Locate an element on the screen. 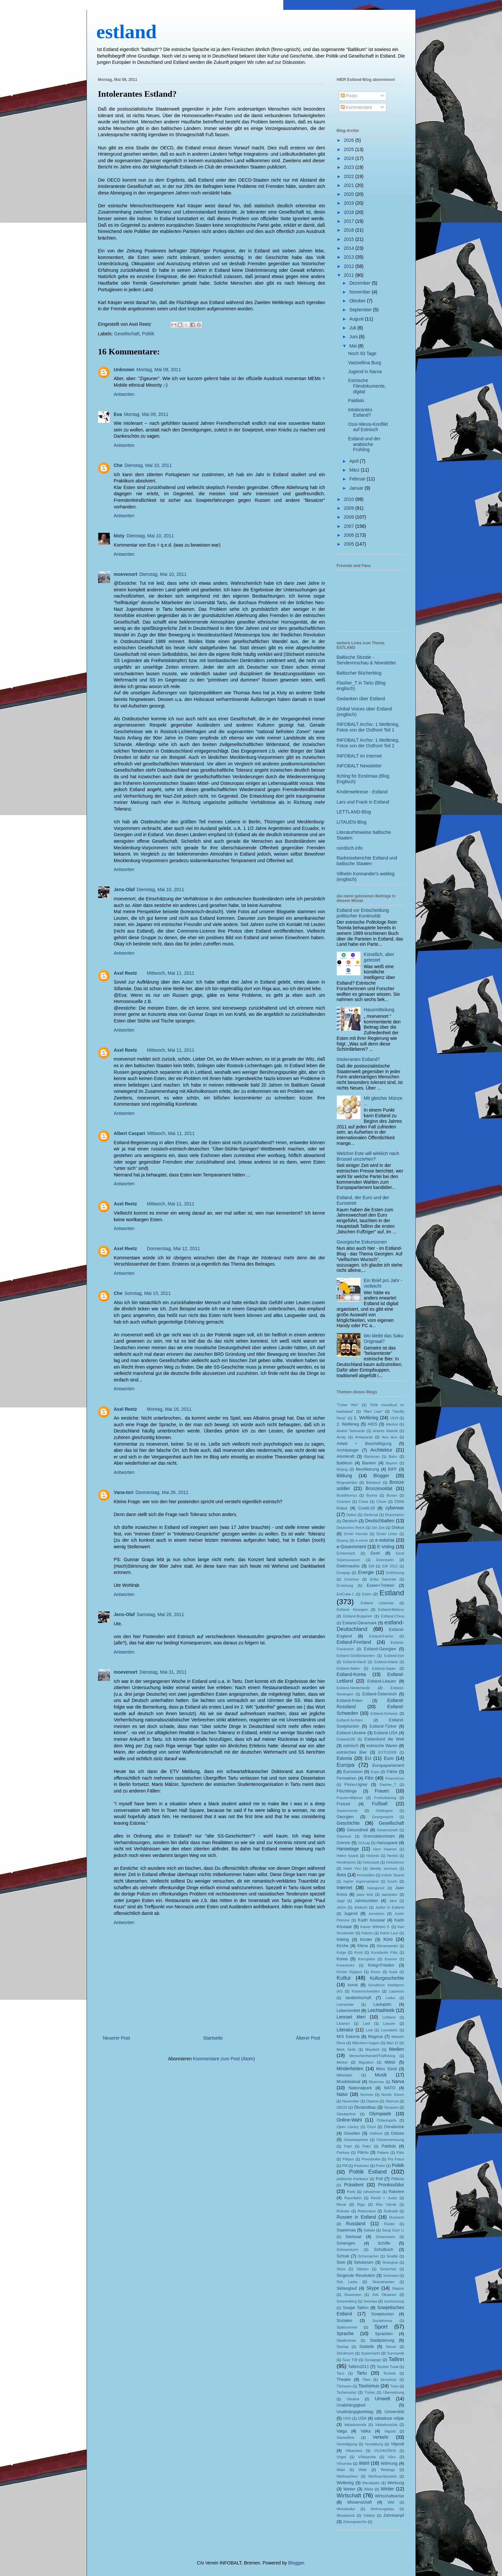 The height and width of the screenshot is (2576, 502). Unabhängigkeitstag is located at coordinates (355, 2411).